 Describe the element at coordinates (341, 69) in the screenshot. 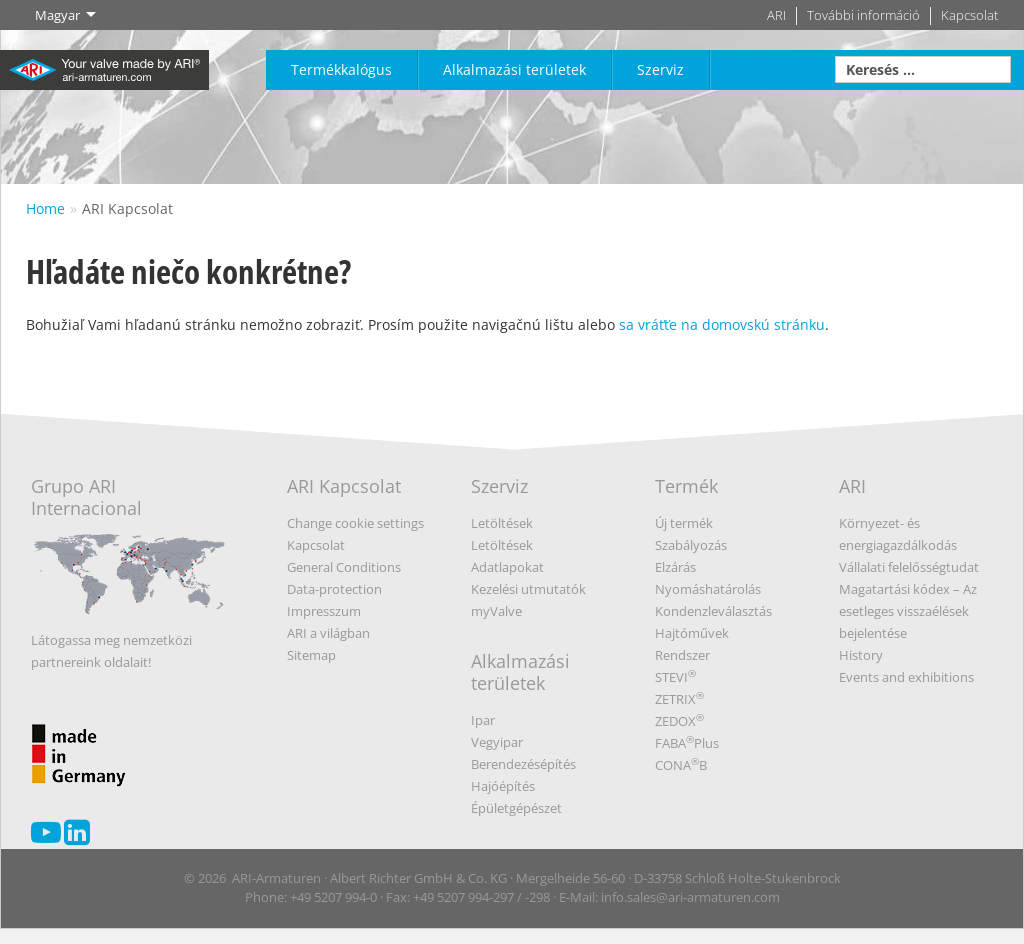

I see `Termékkalógus` at that location.